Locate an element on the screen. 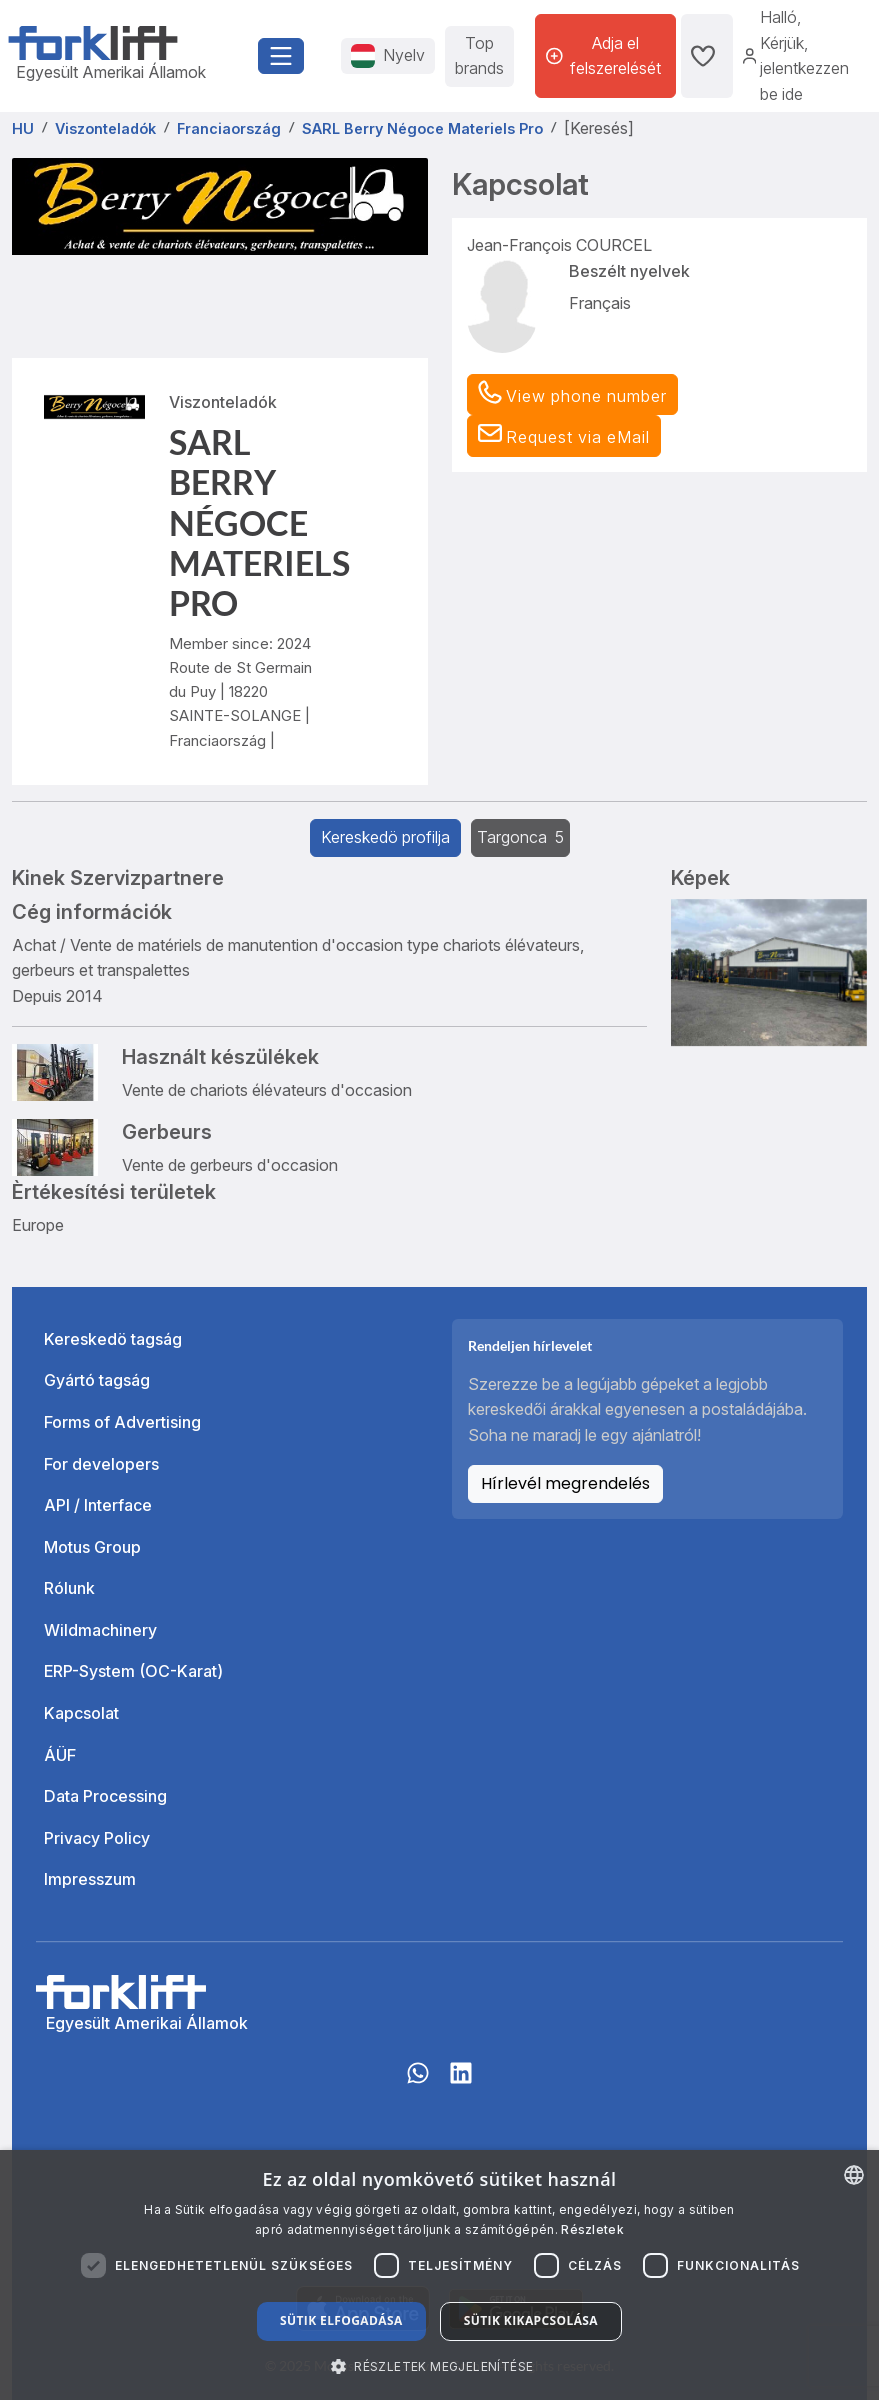 Image resolution: width=879 pixels, height=2400 pixels. [dialog] is located at coordinates (439, 2275).